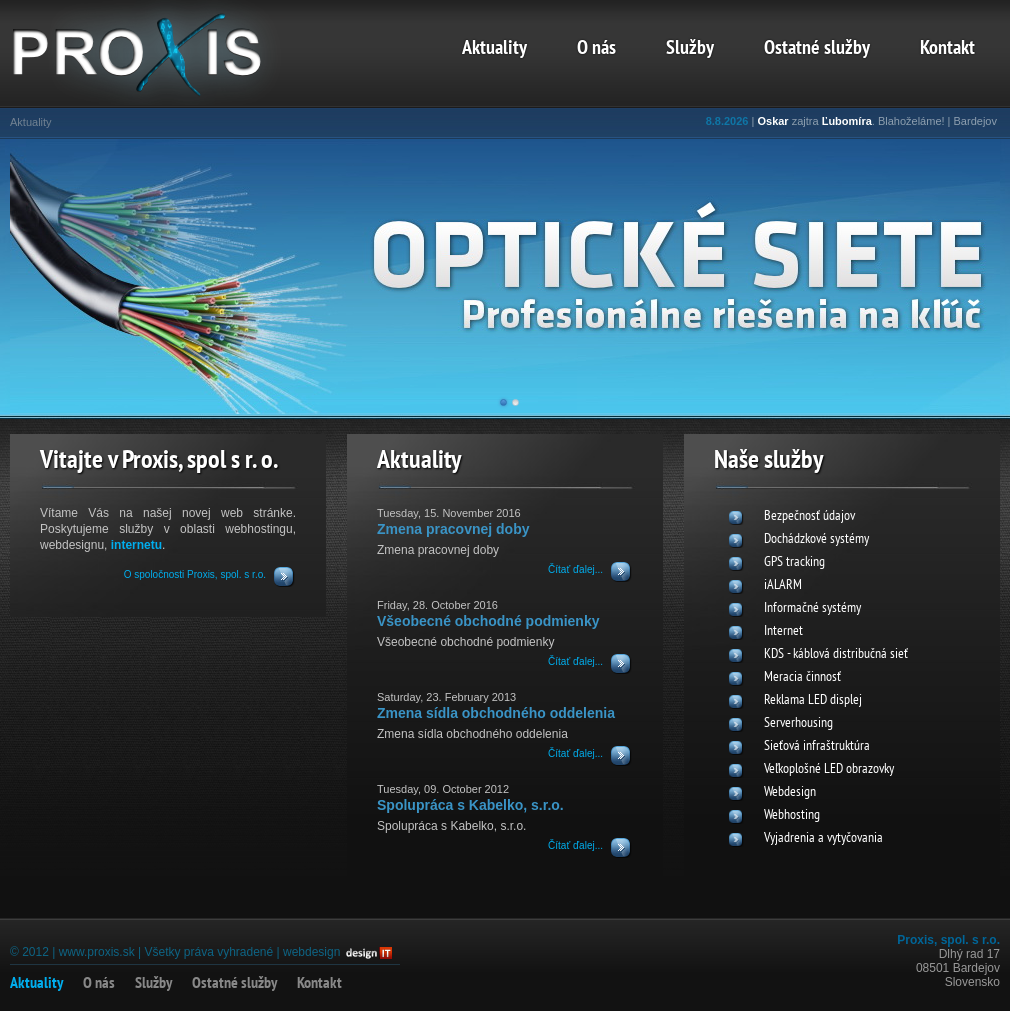 This screenshot has width=1010, height=1011. What do you see at coordinates (947, 49) in the screenshot?
I see `Kontakt` at bounding box center [947, 49].